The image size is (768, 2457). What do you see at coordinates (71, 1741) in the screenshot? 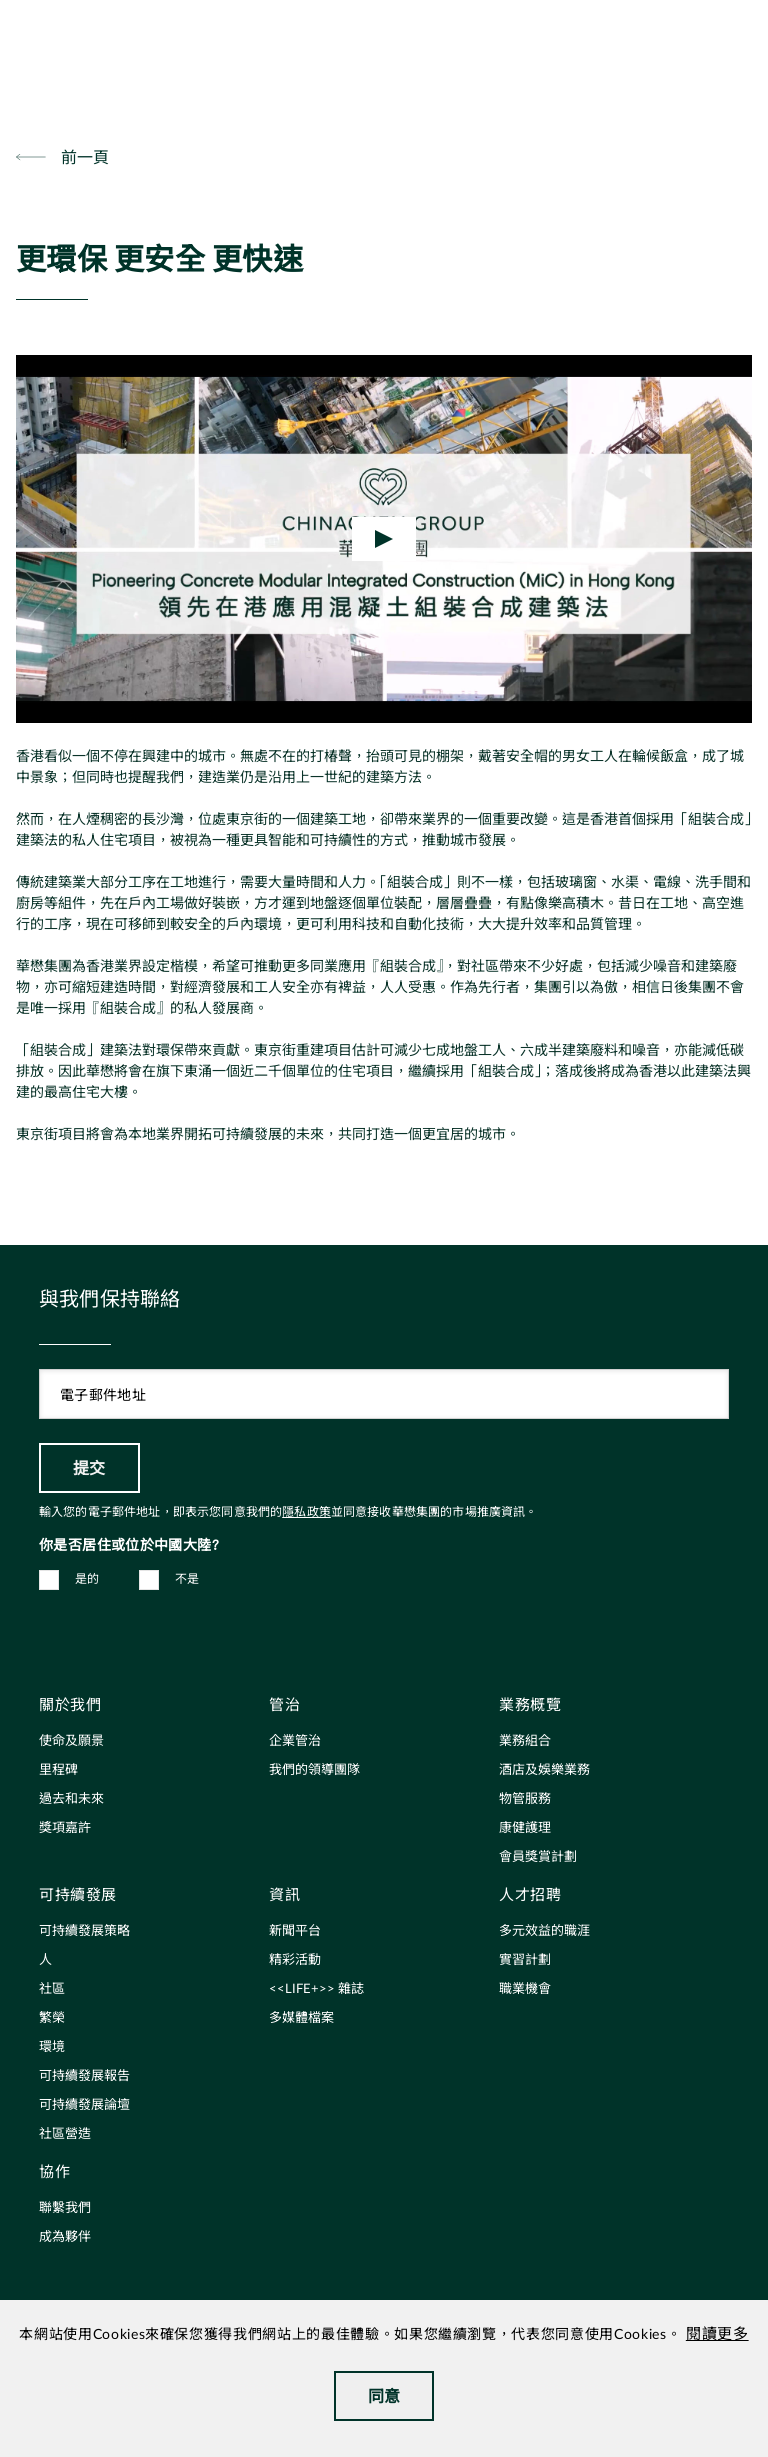
I see `使命及願景` at bounding box center [71, 1741].